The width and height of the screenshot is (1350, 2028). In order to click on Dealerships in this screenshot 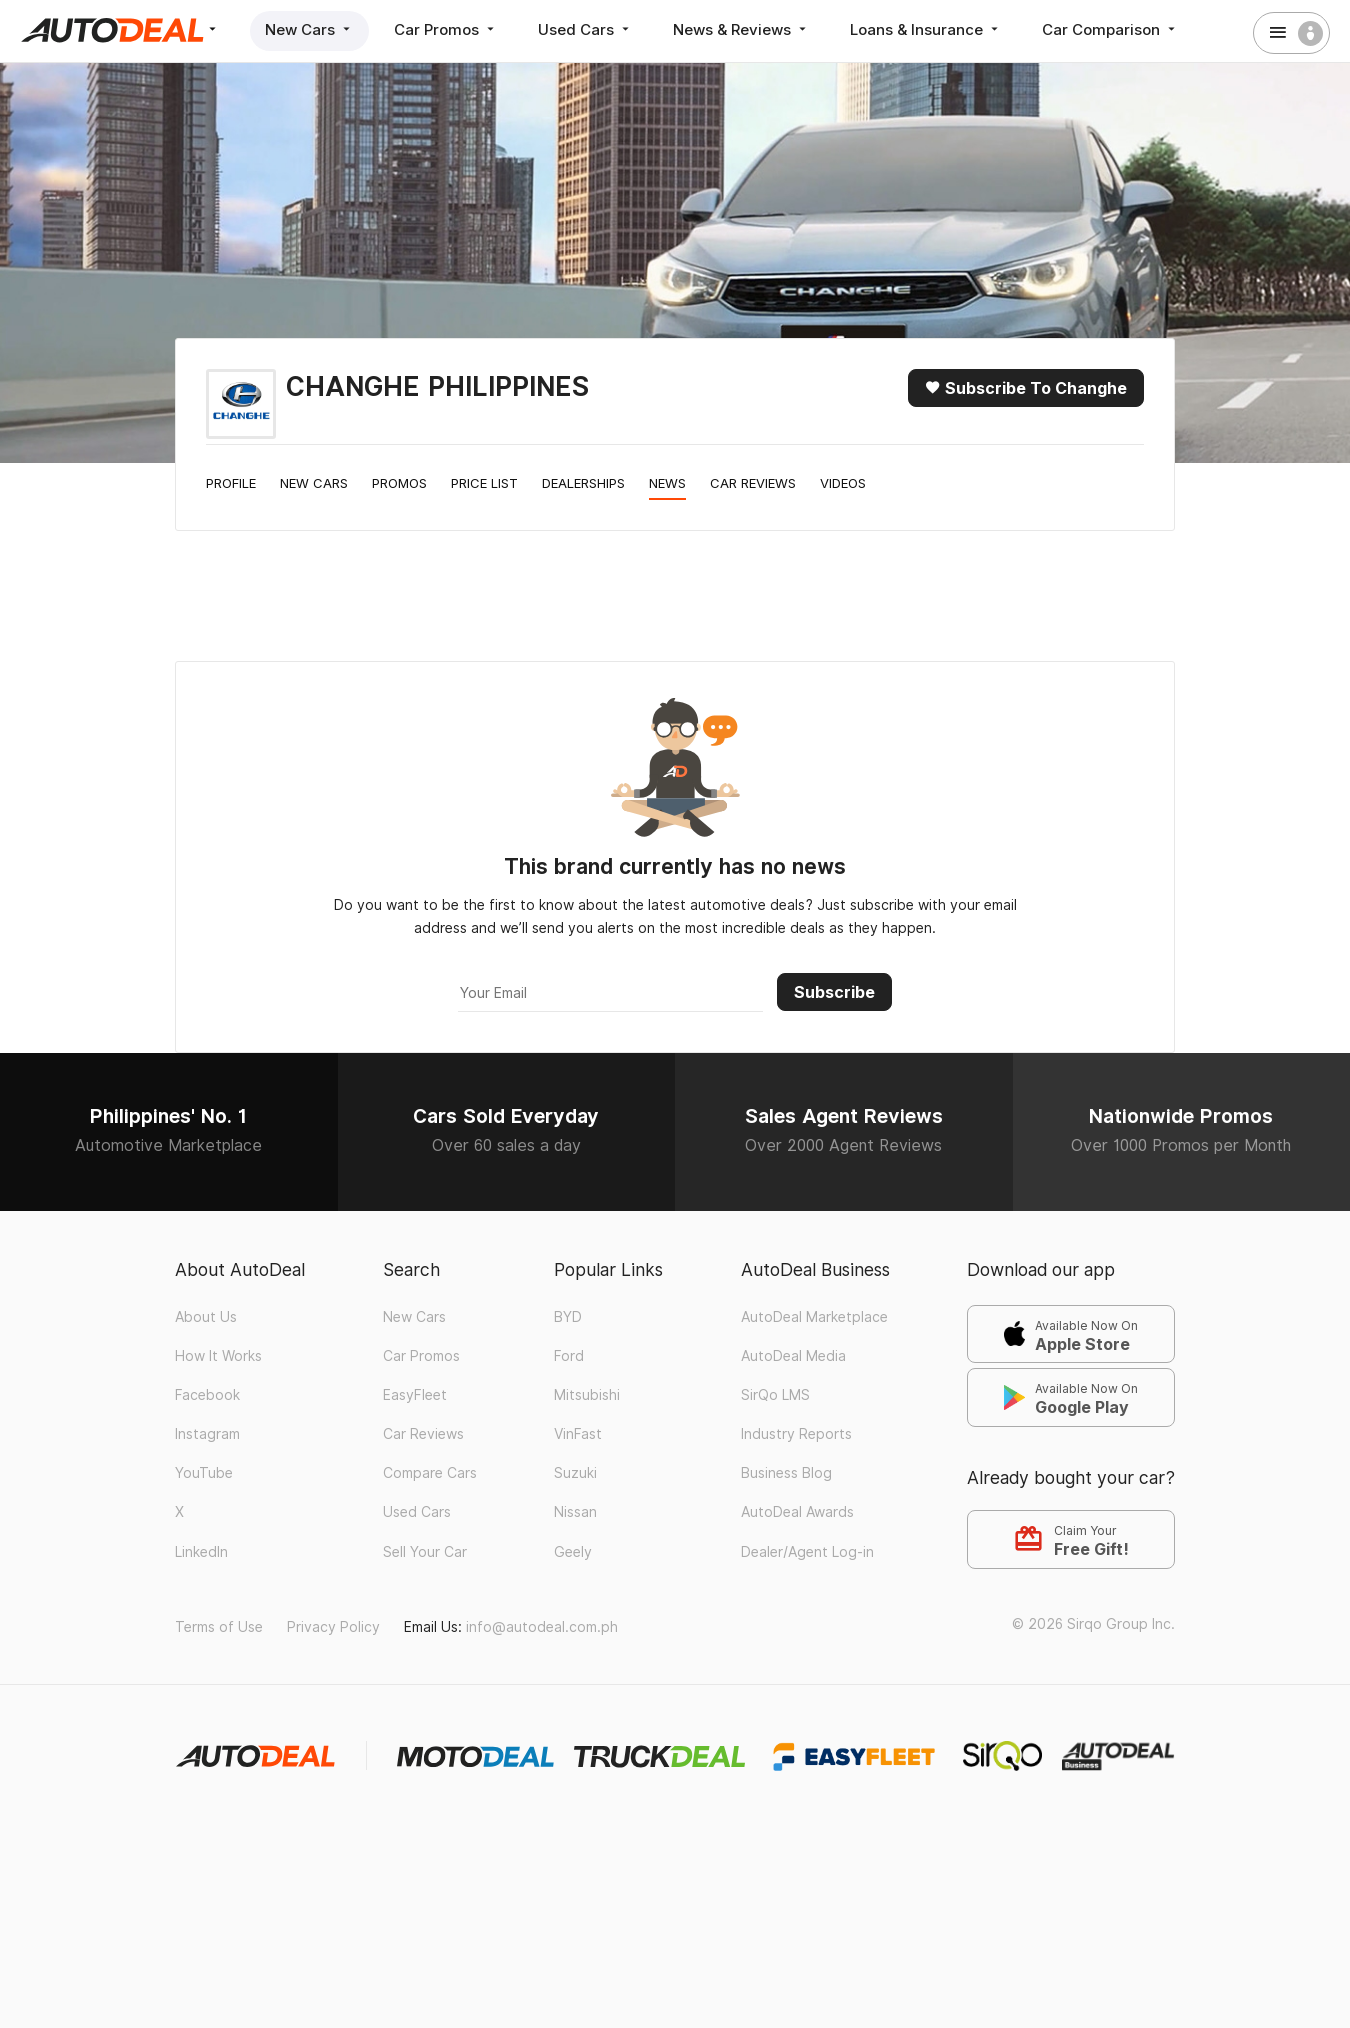, I will do `click(583, 483)`.